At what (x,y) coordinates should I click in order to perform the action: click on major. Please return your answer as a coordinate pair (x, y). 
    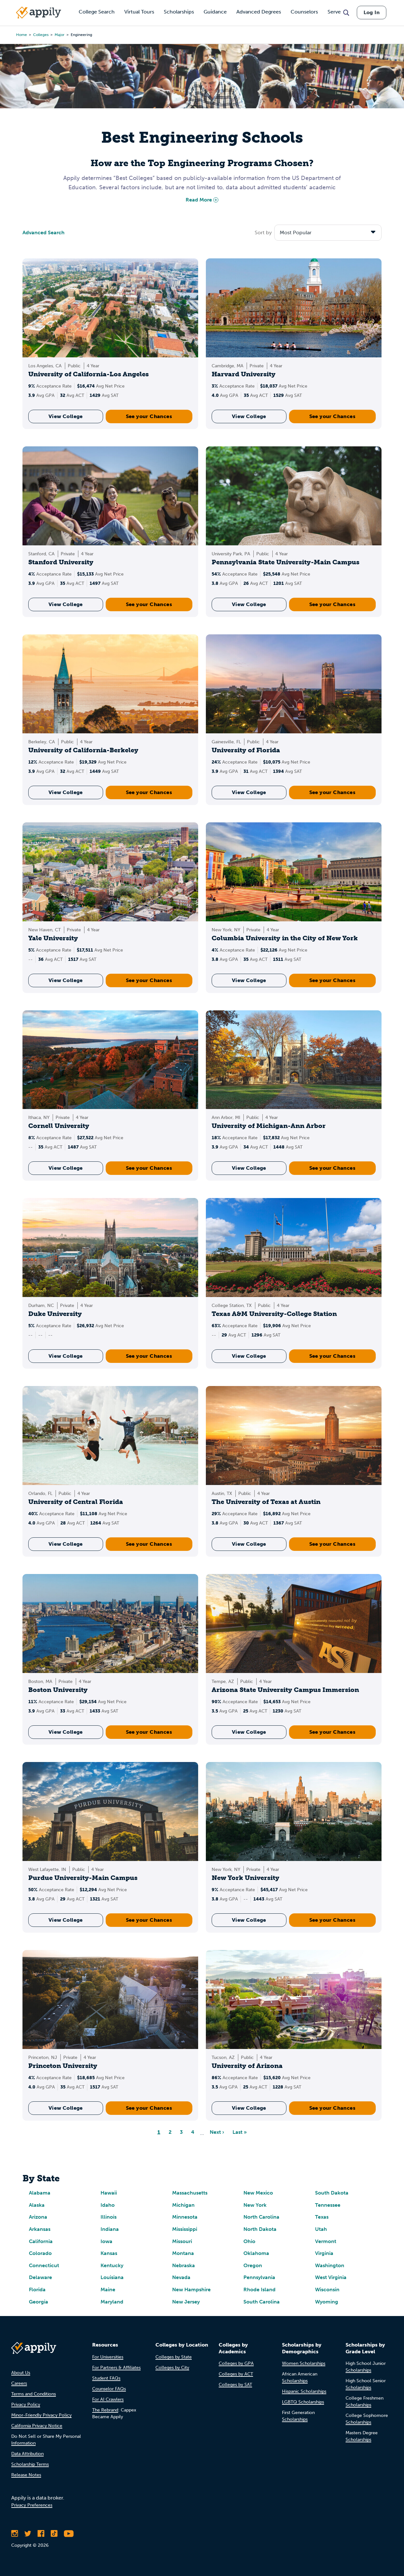
    Looking at the image, I should click on (60, 34).